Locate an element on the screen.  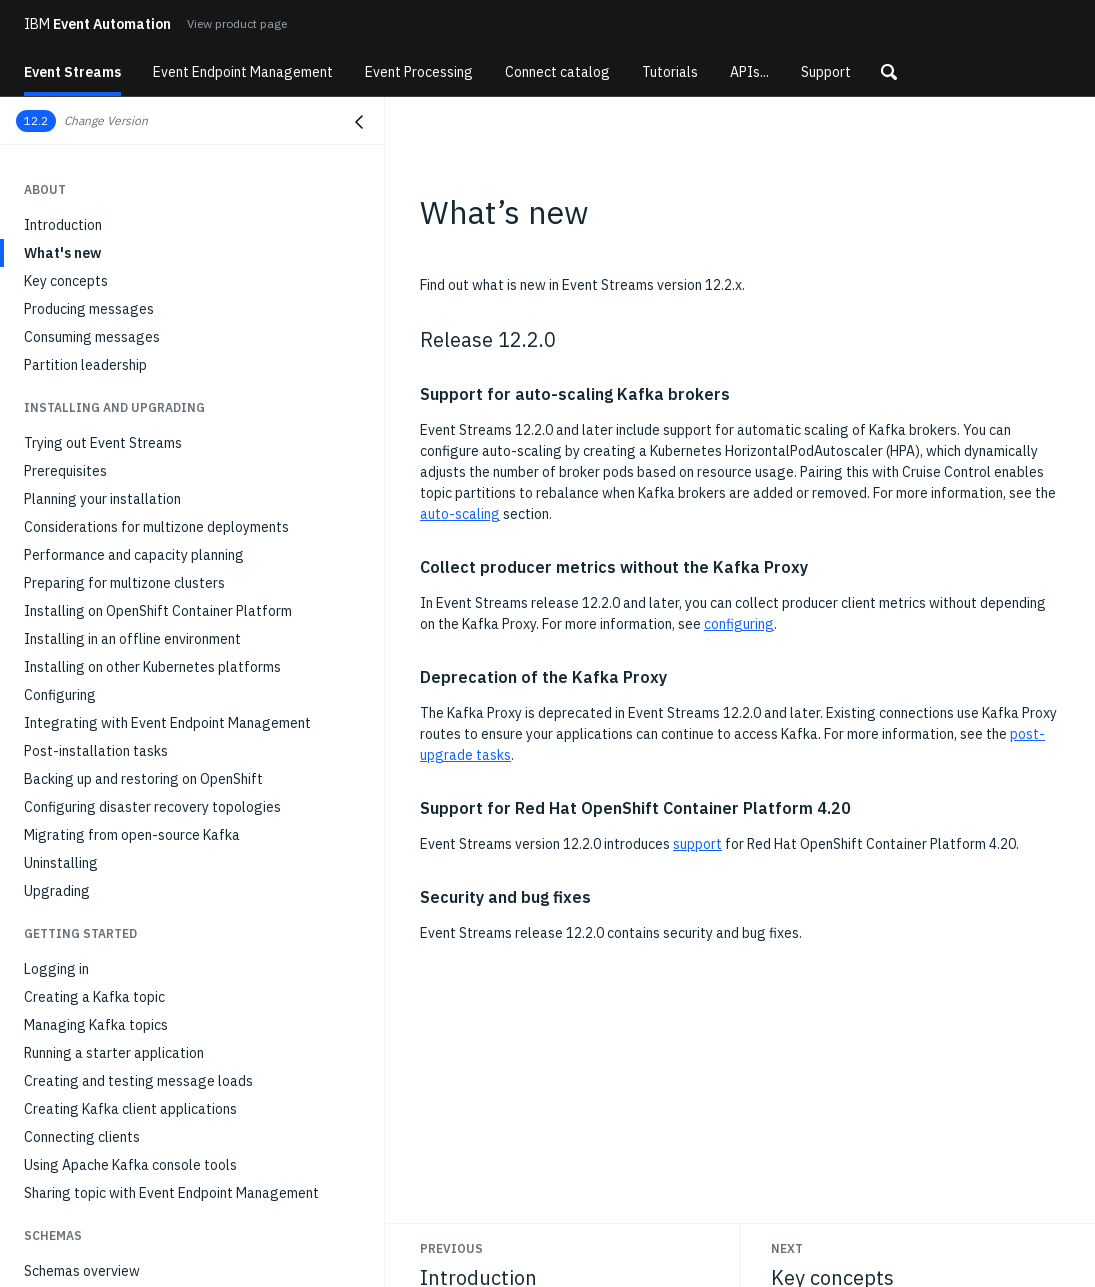
Sharing topic with Event Endpoint Management is located at coordinates (171, 1193).